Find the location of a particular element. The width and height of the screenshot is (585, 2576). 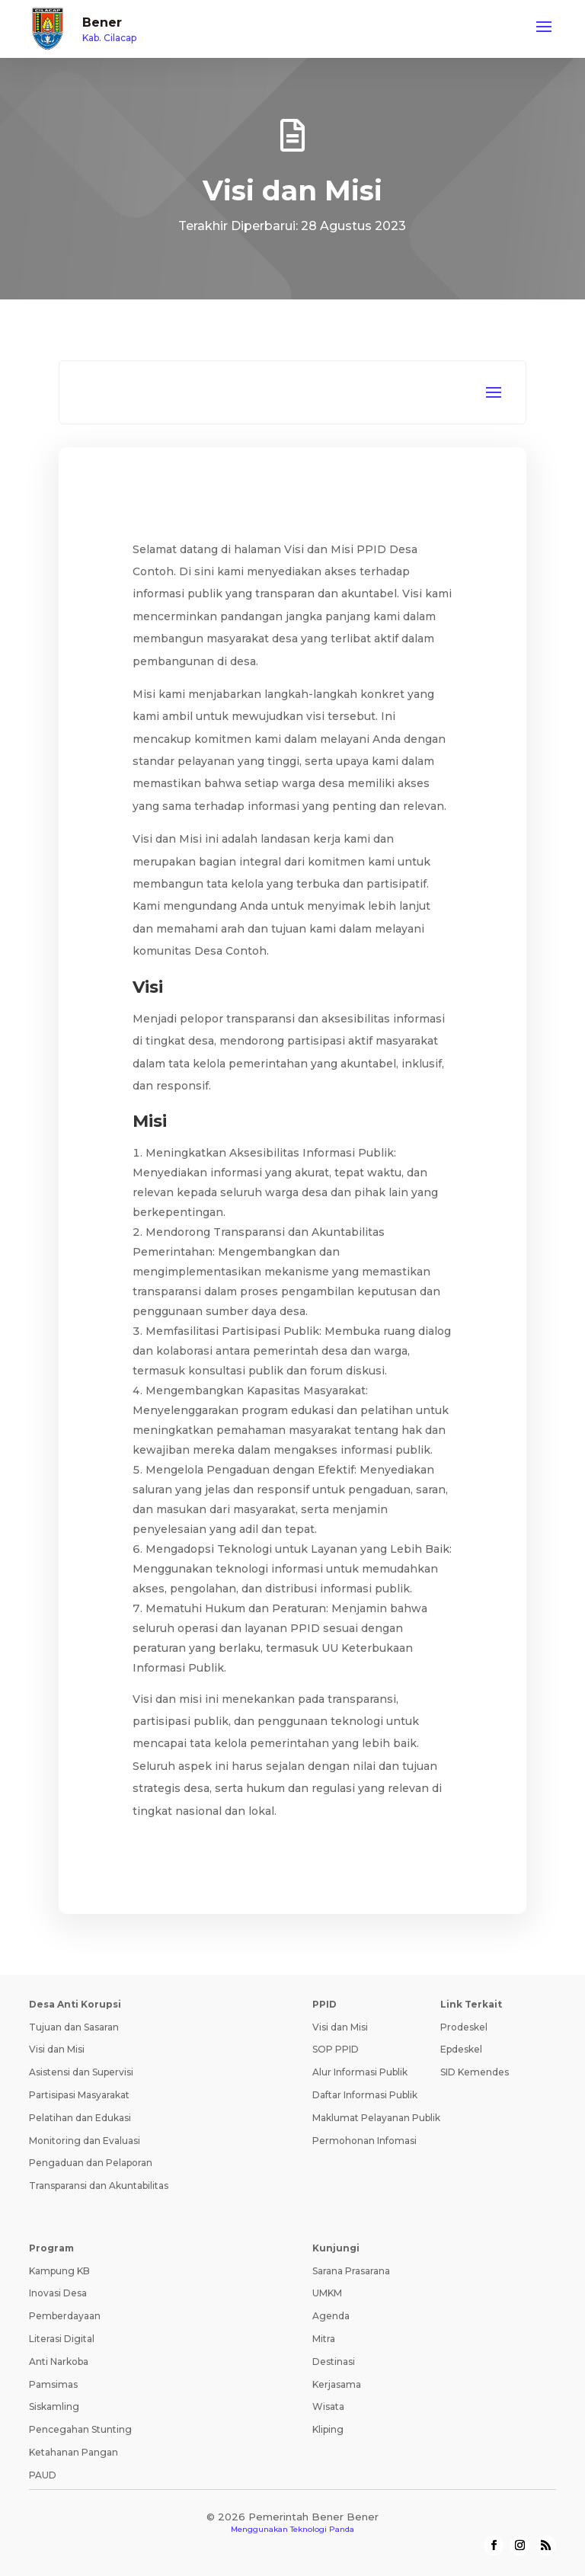

Visi dan Misi is located at coordinates (57, 2049).